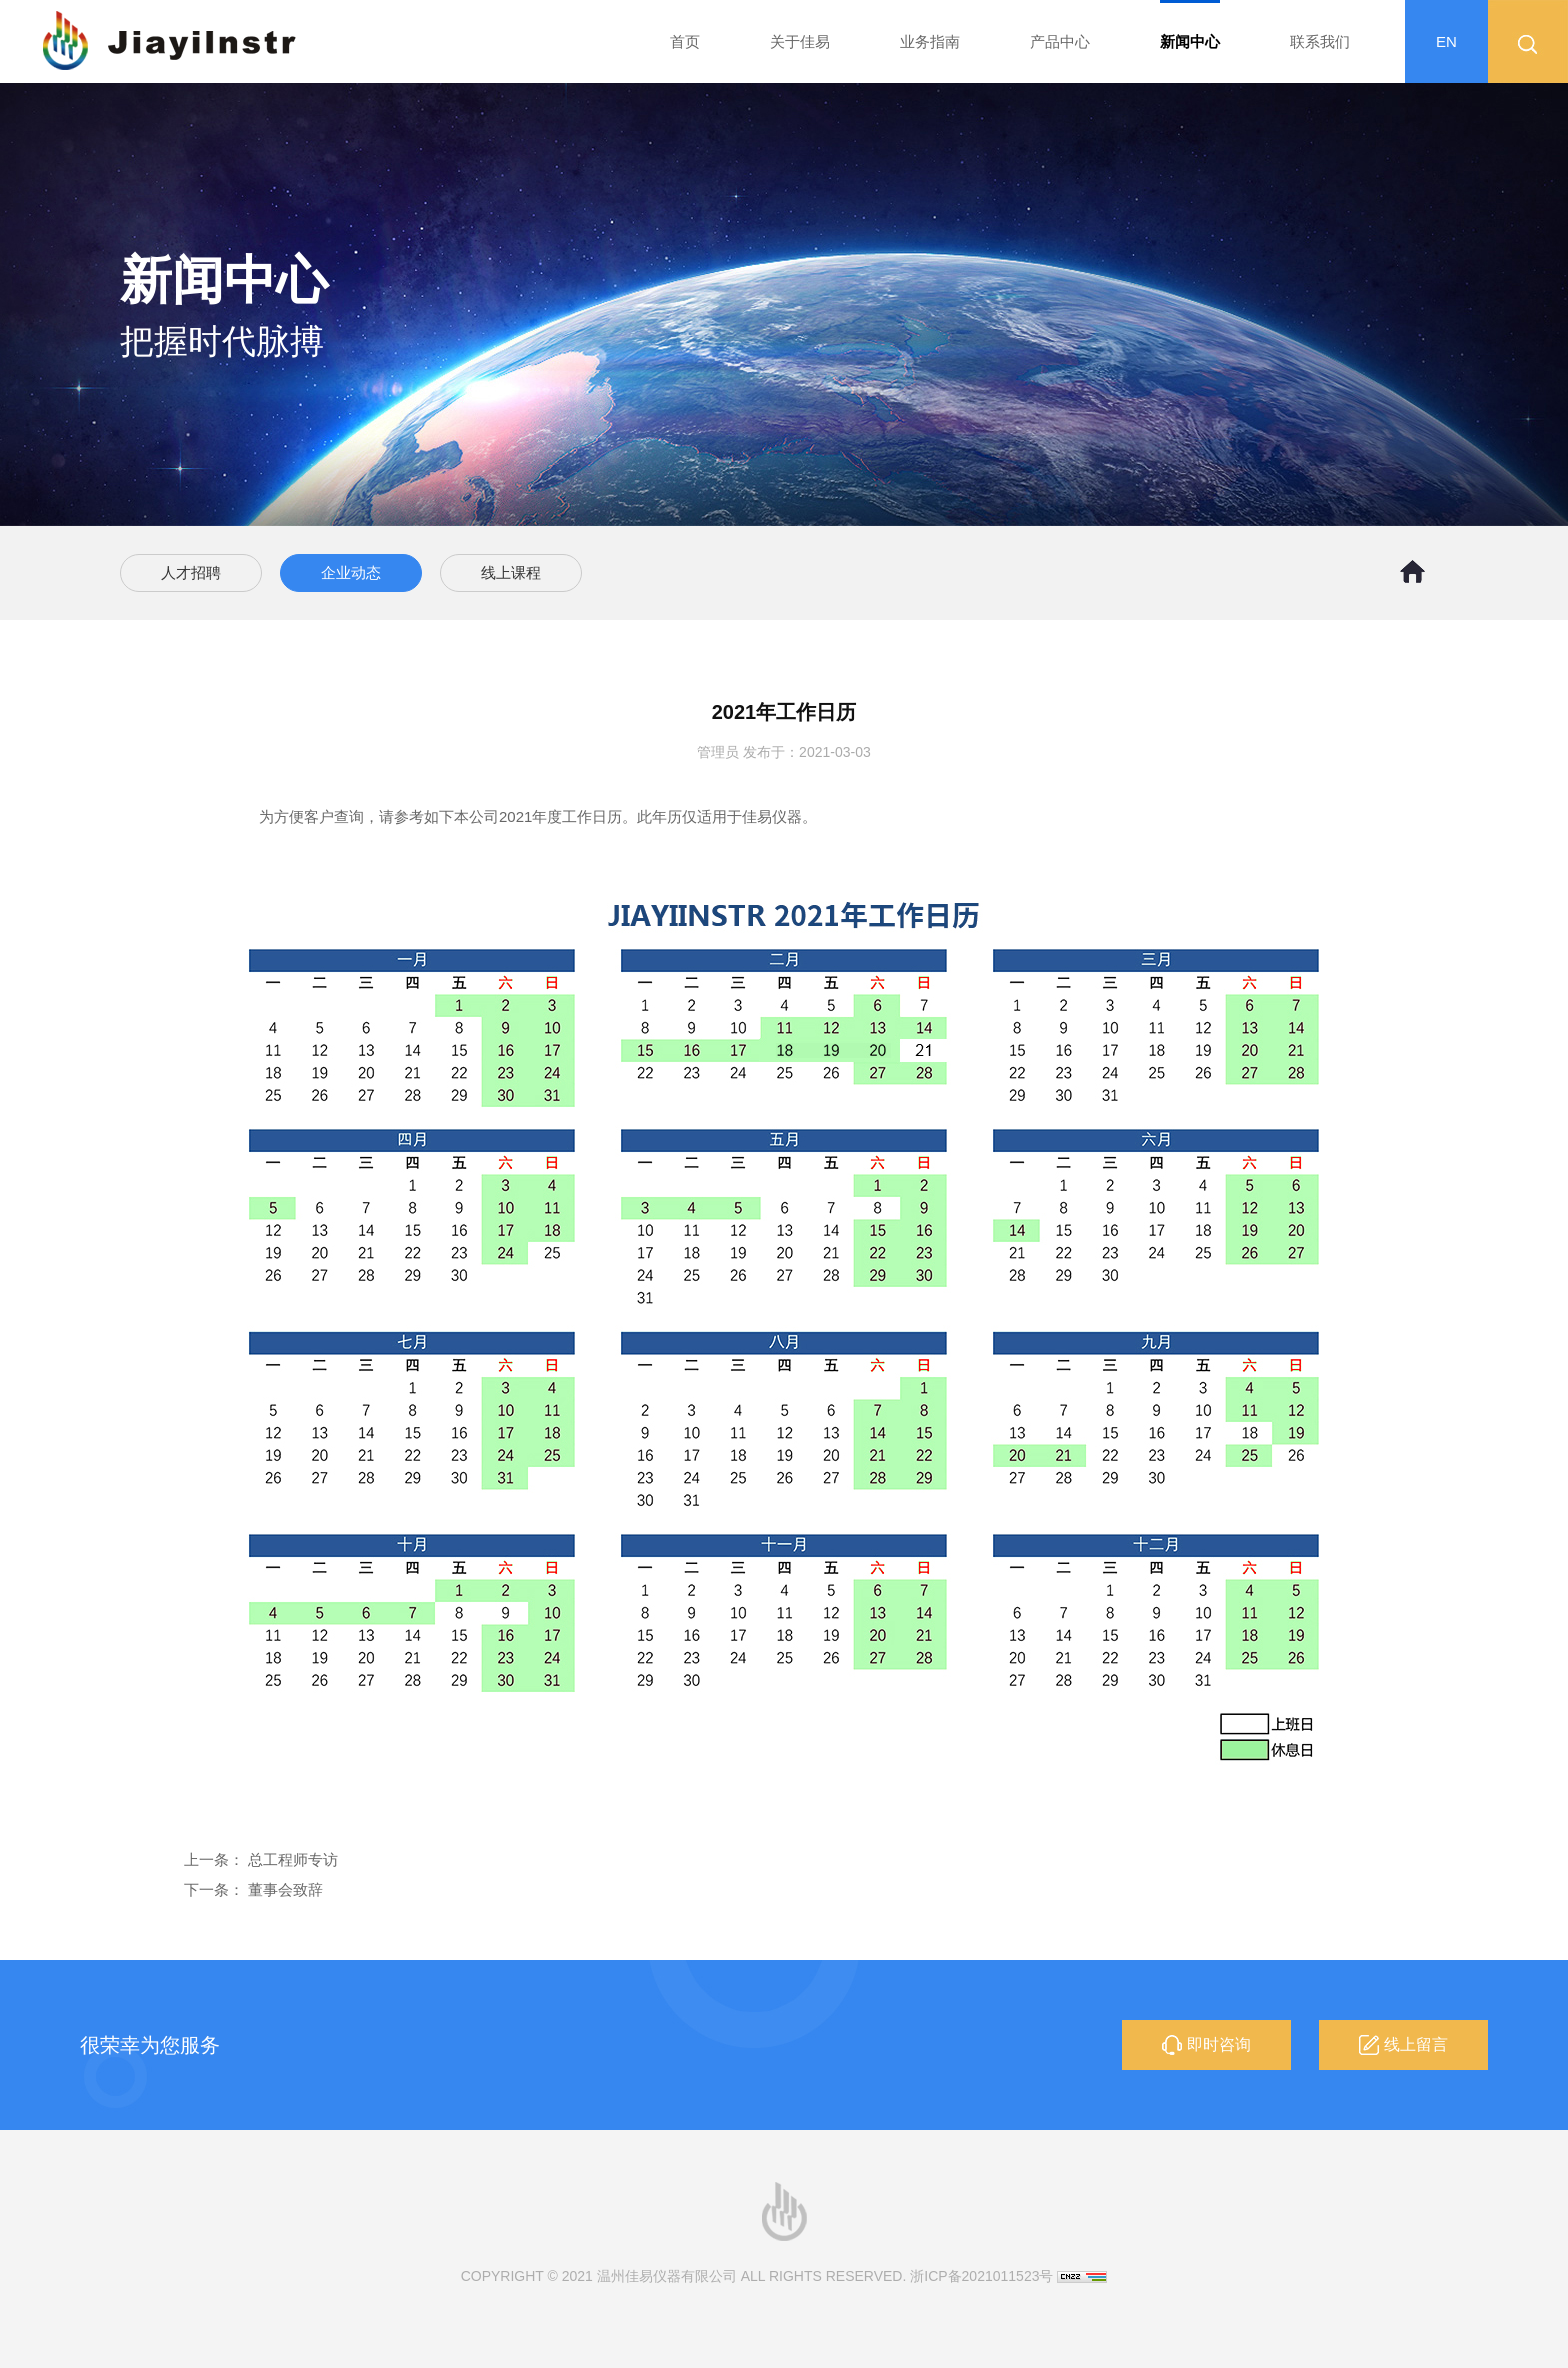 The width and height of the screenshot is (1568, 2368). Describe the element at coordinates (981, 2276) in the screenshot. I see `浙ICP备2021011523号` at that location.